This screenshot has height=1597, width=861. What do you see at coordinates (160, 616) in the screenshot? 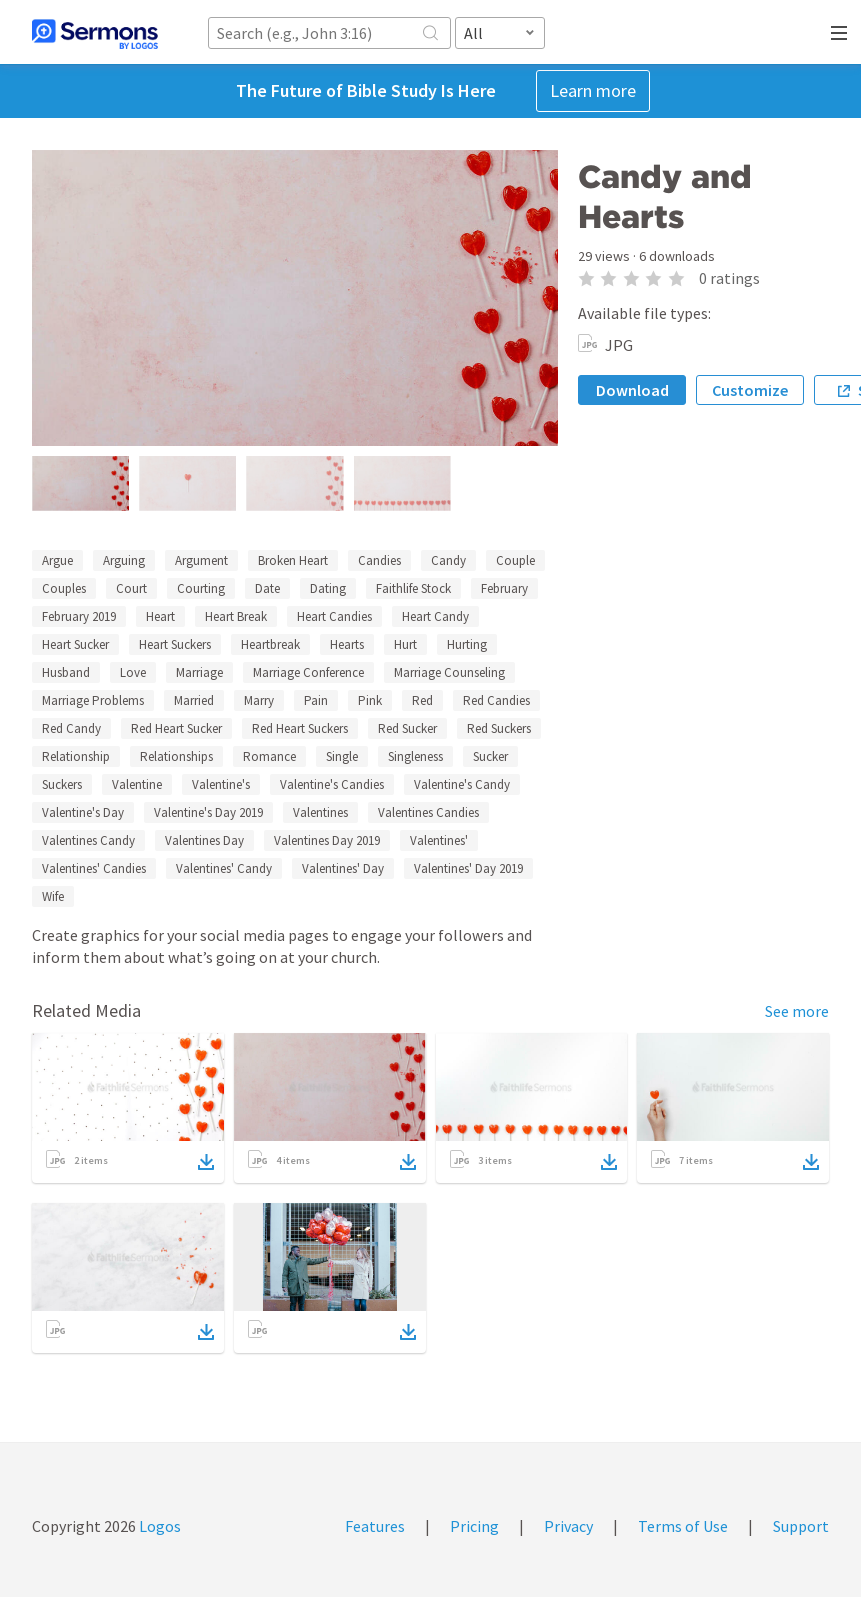
I see `Heart` at bounding box center [160, 616].